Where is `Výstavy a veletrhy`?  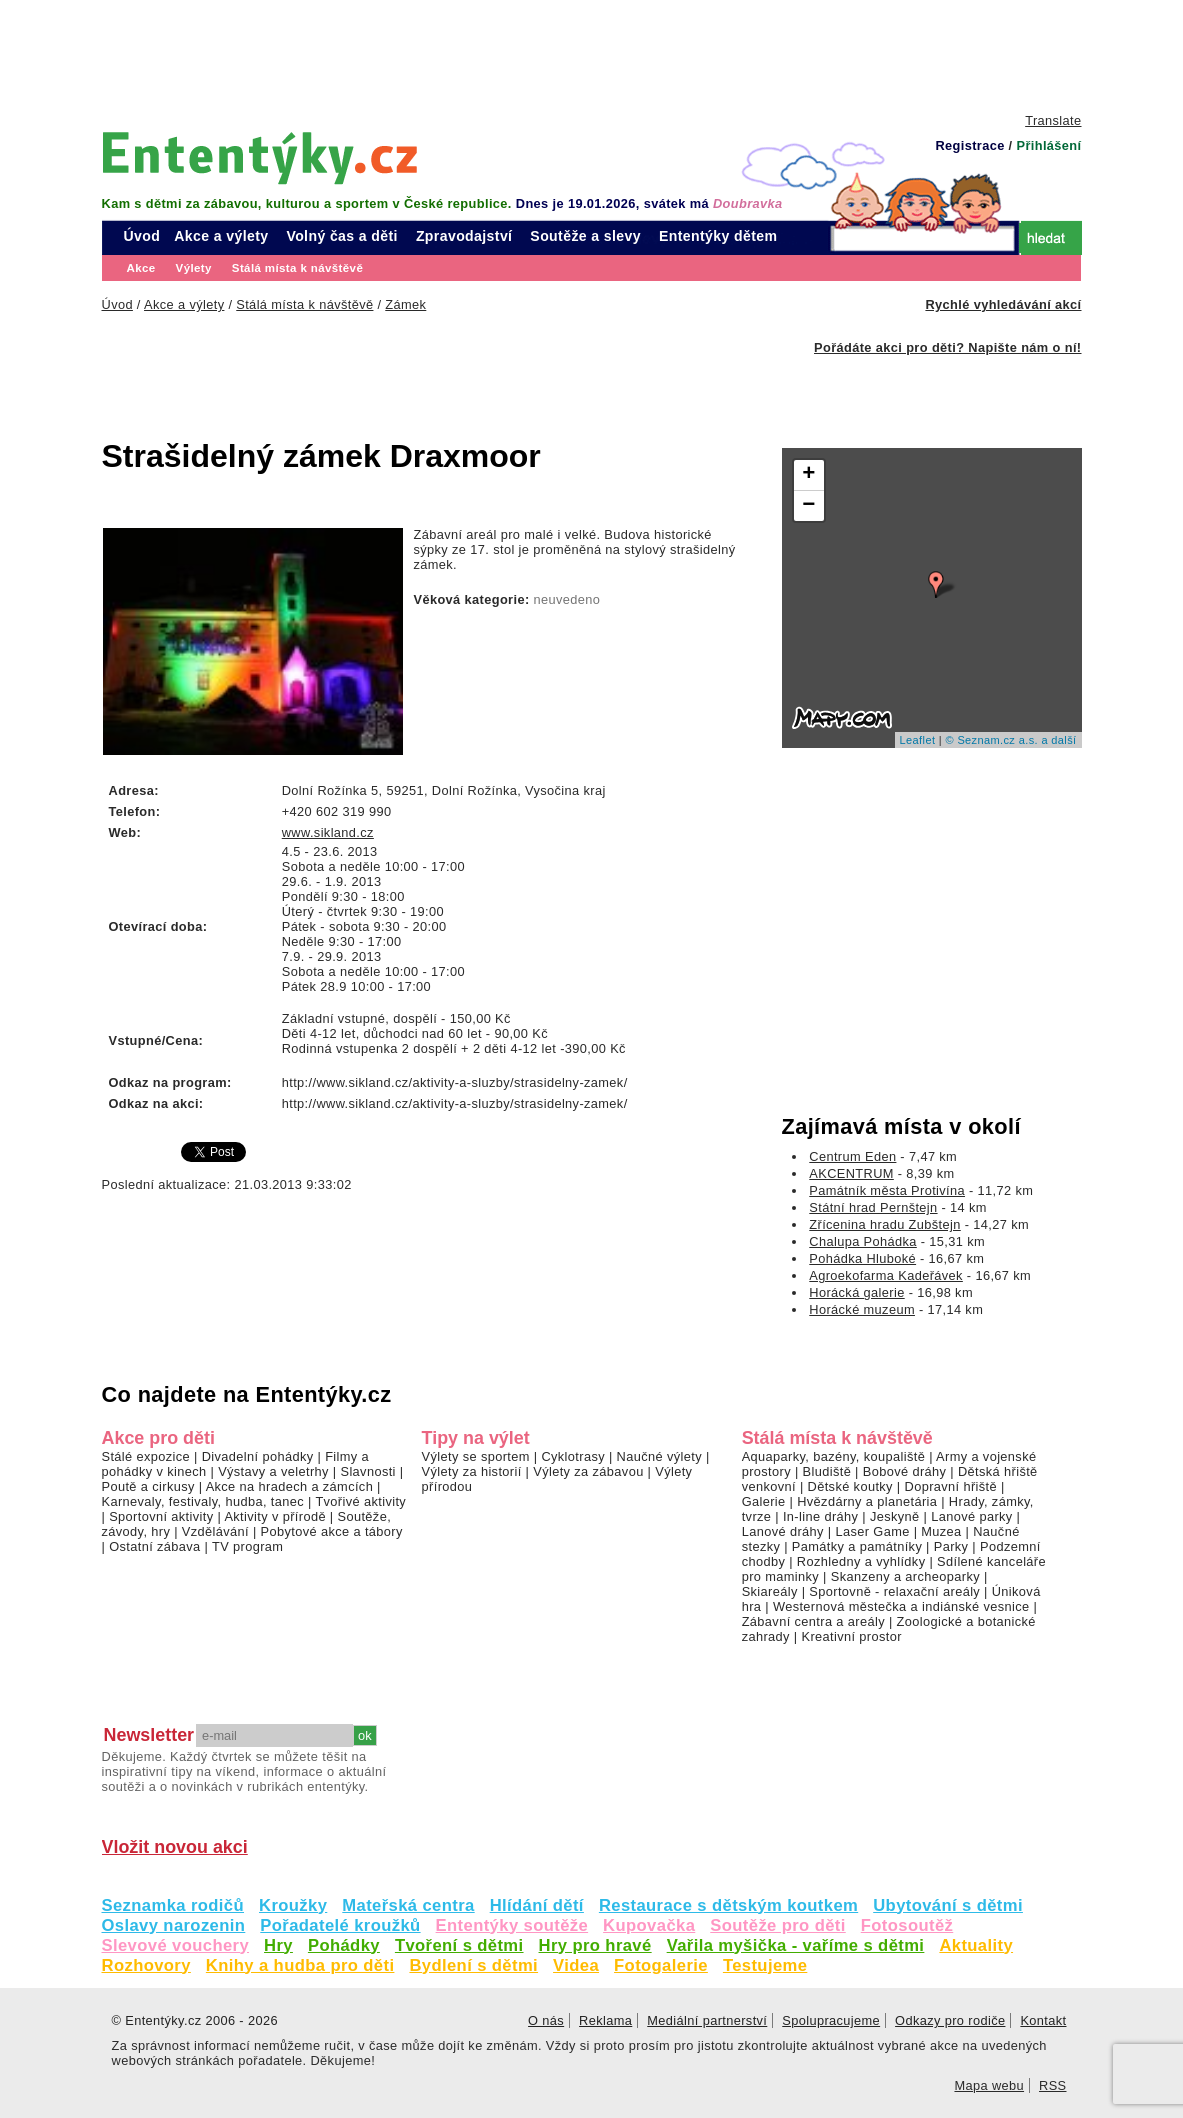 Výstavy a veletrhy is located at coordinates (273, 1471).